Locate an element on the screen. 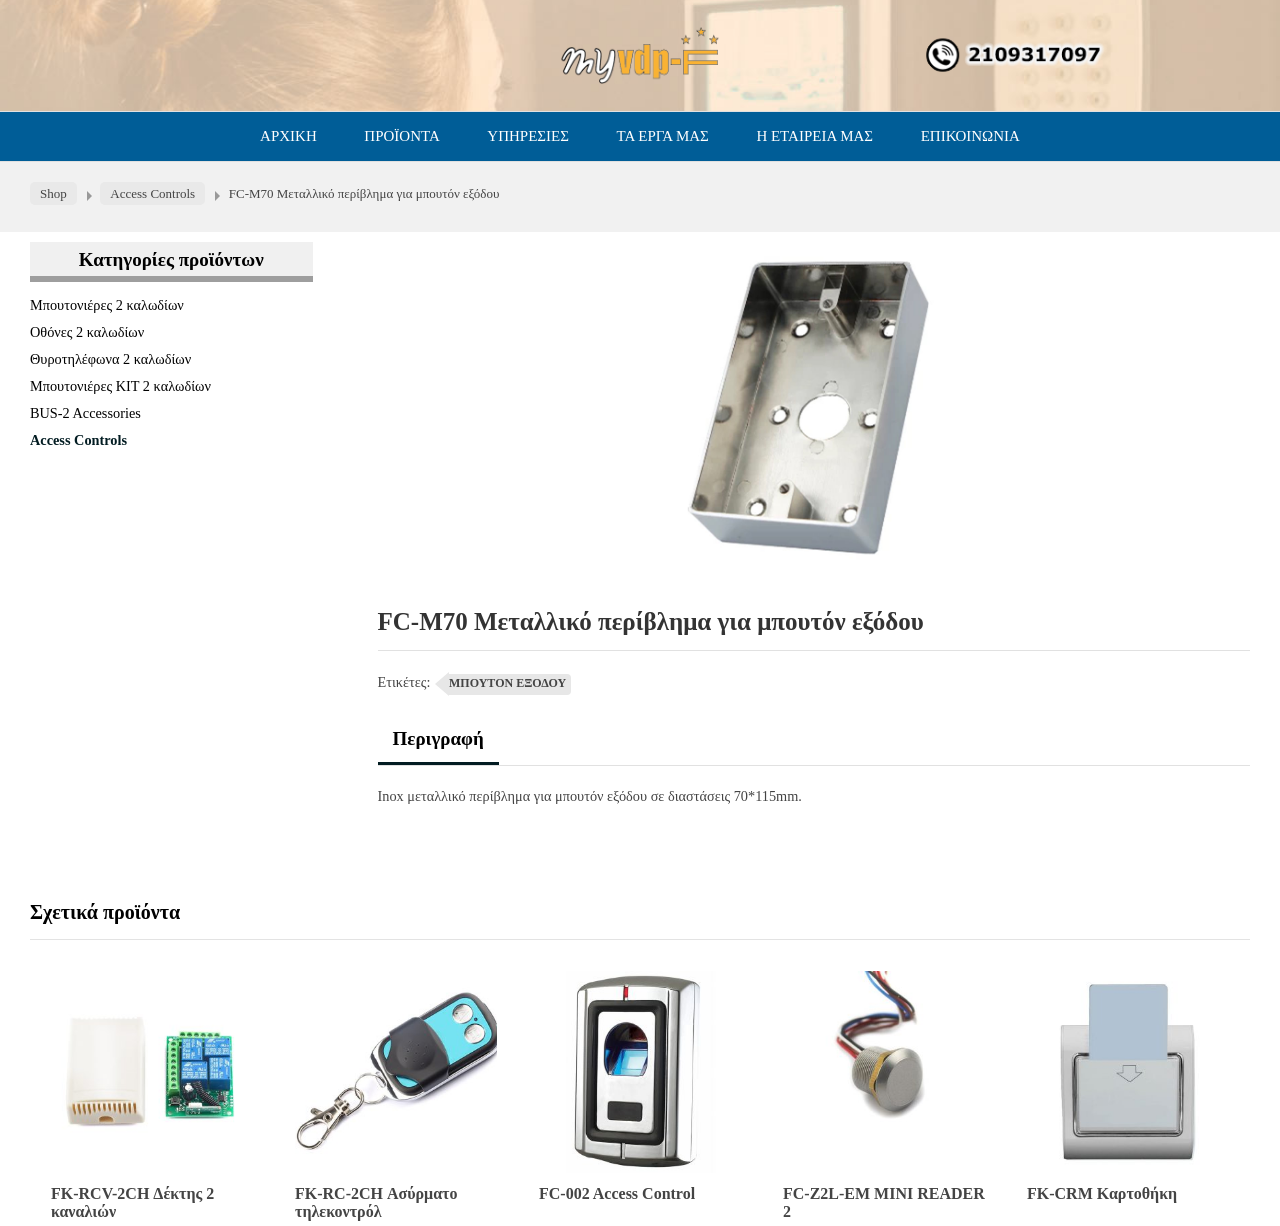 This screenshot has width=1280, height=1226. [tab] is located at coordinates (438, 746).